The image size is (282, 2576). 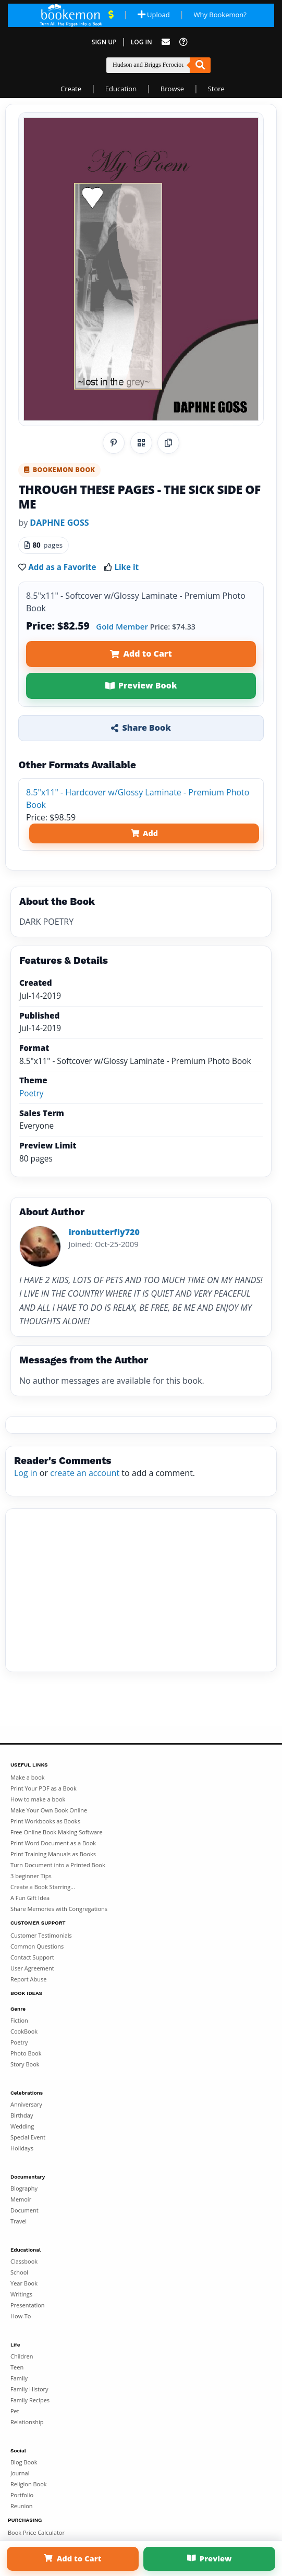 What do you see at coordinates (121, 88) in the screenshot?
I see `Education` at bounding box center [121, 88].